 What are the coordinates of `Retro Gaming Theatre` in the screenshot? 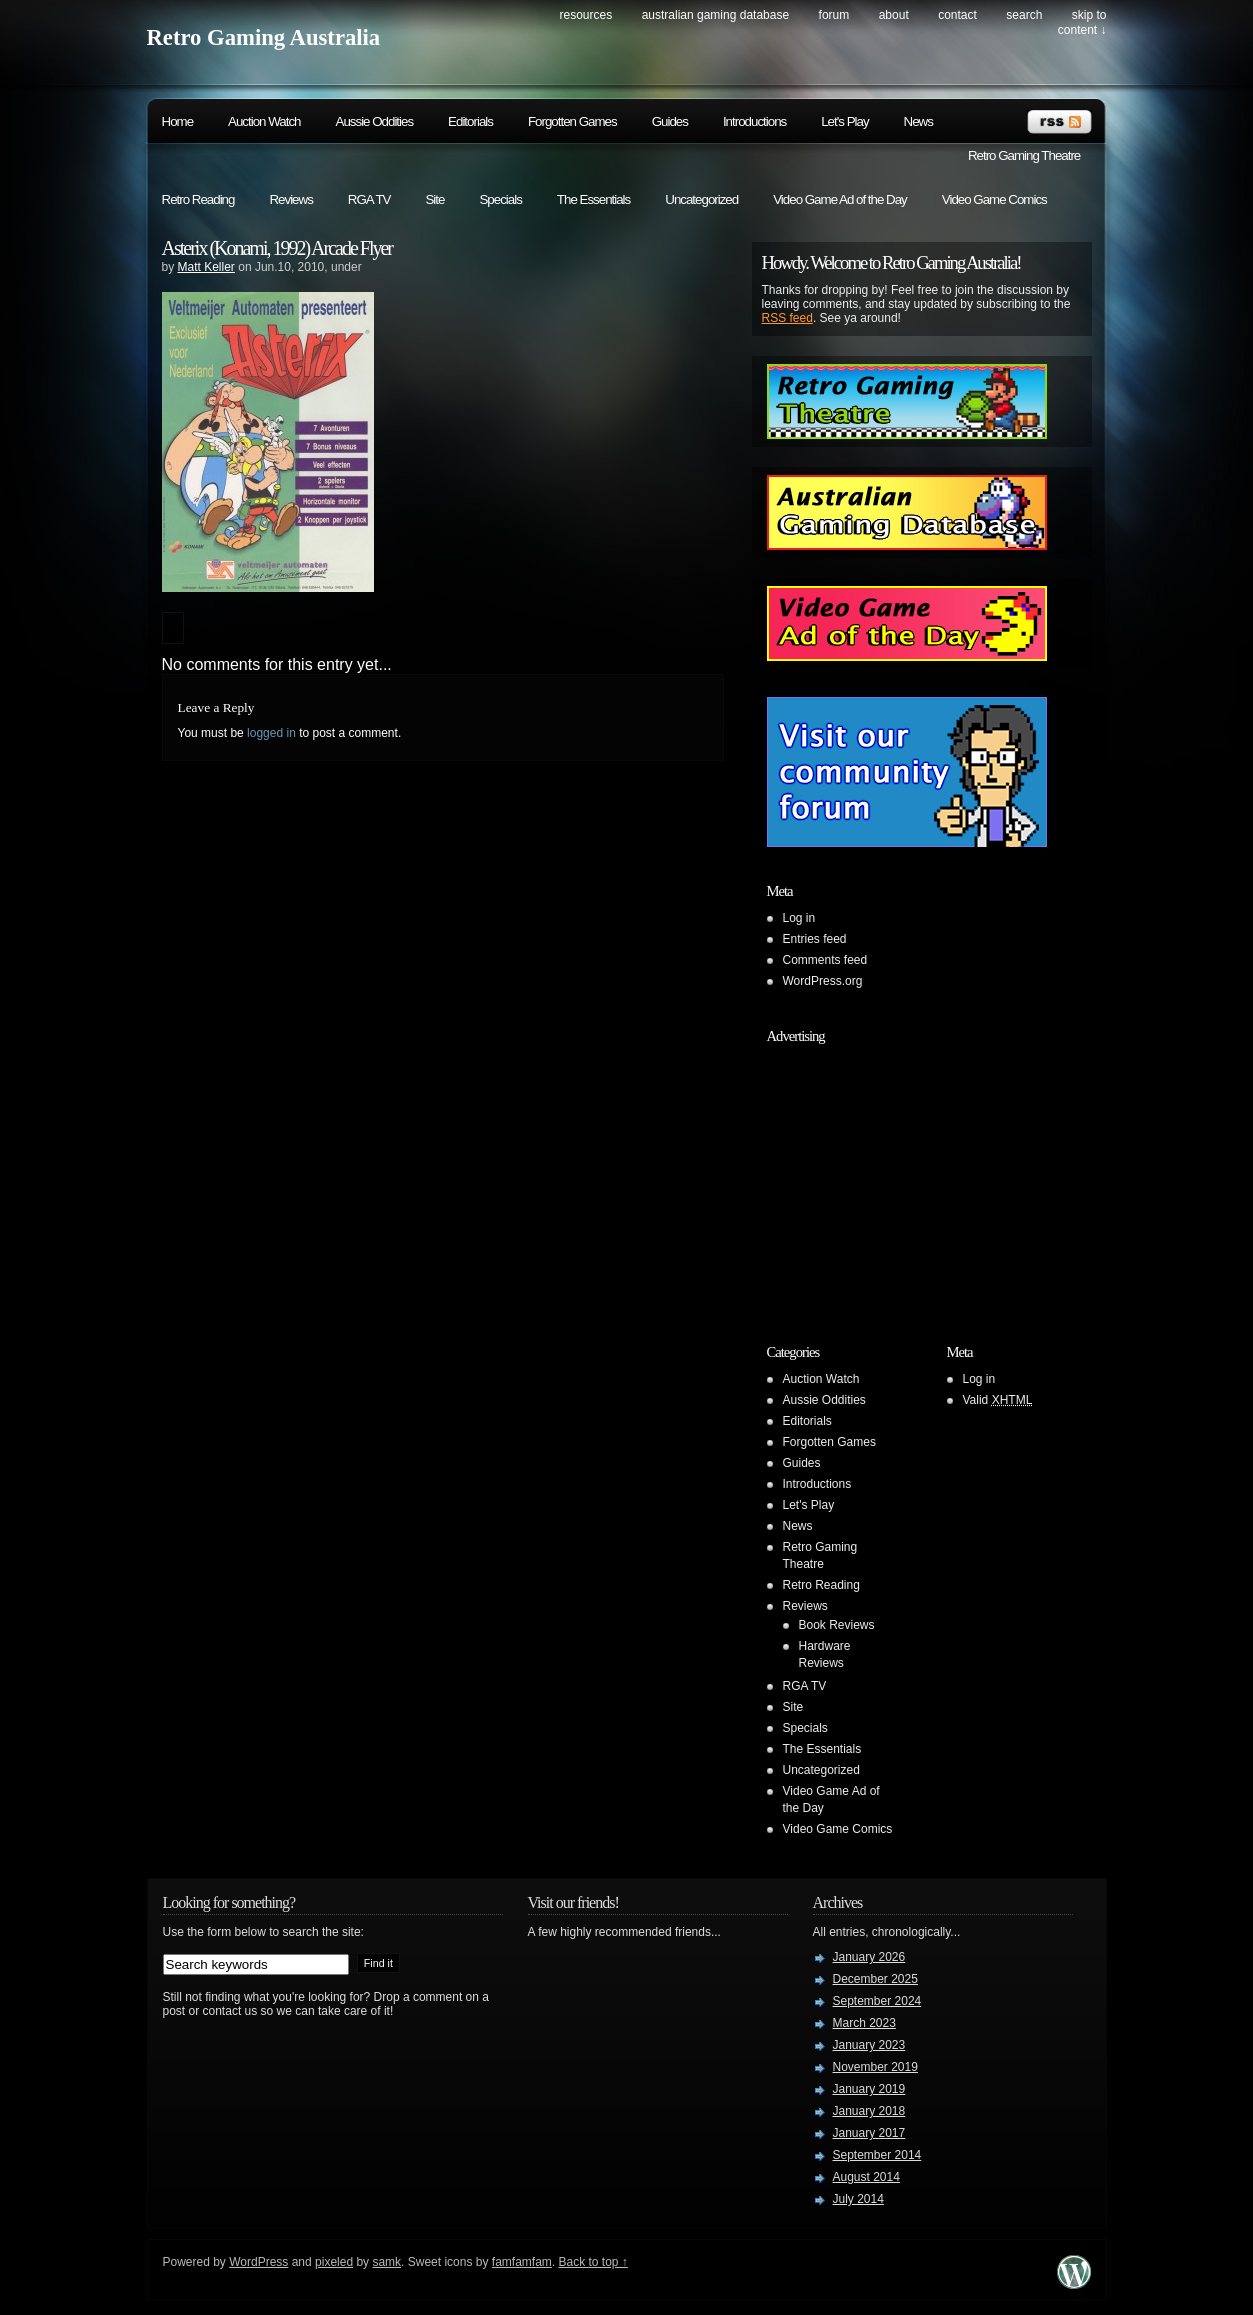 It's located at (1024, 155).